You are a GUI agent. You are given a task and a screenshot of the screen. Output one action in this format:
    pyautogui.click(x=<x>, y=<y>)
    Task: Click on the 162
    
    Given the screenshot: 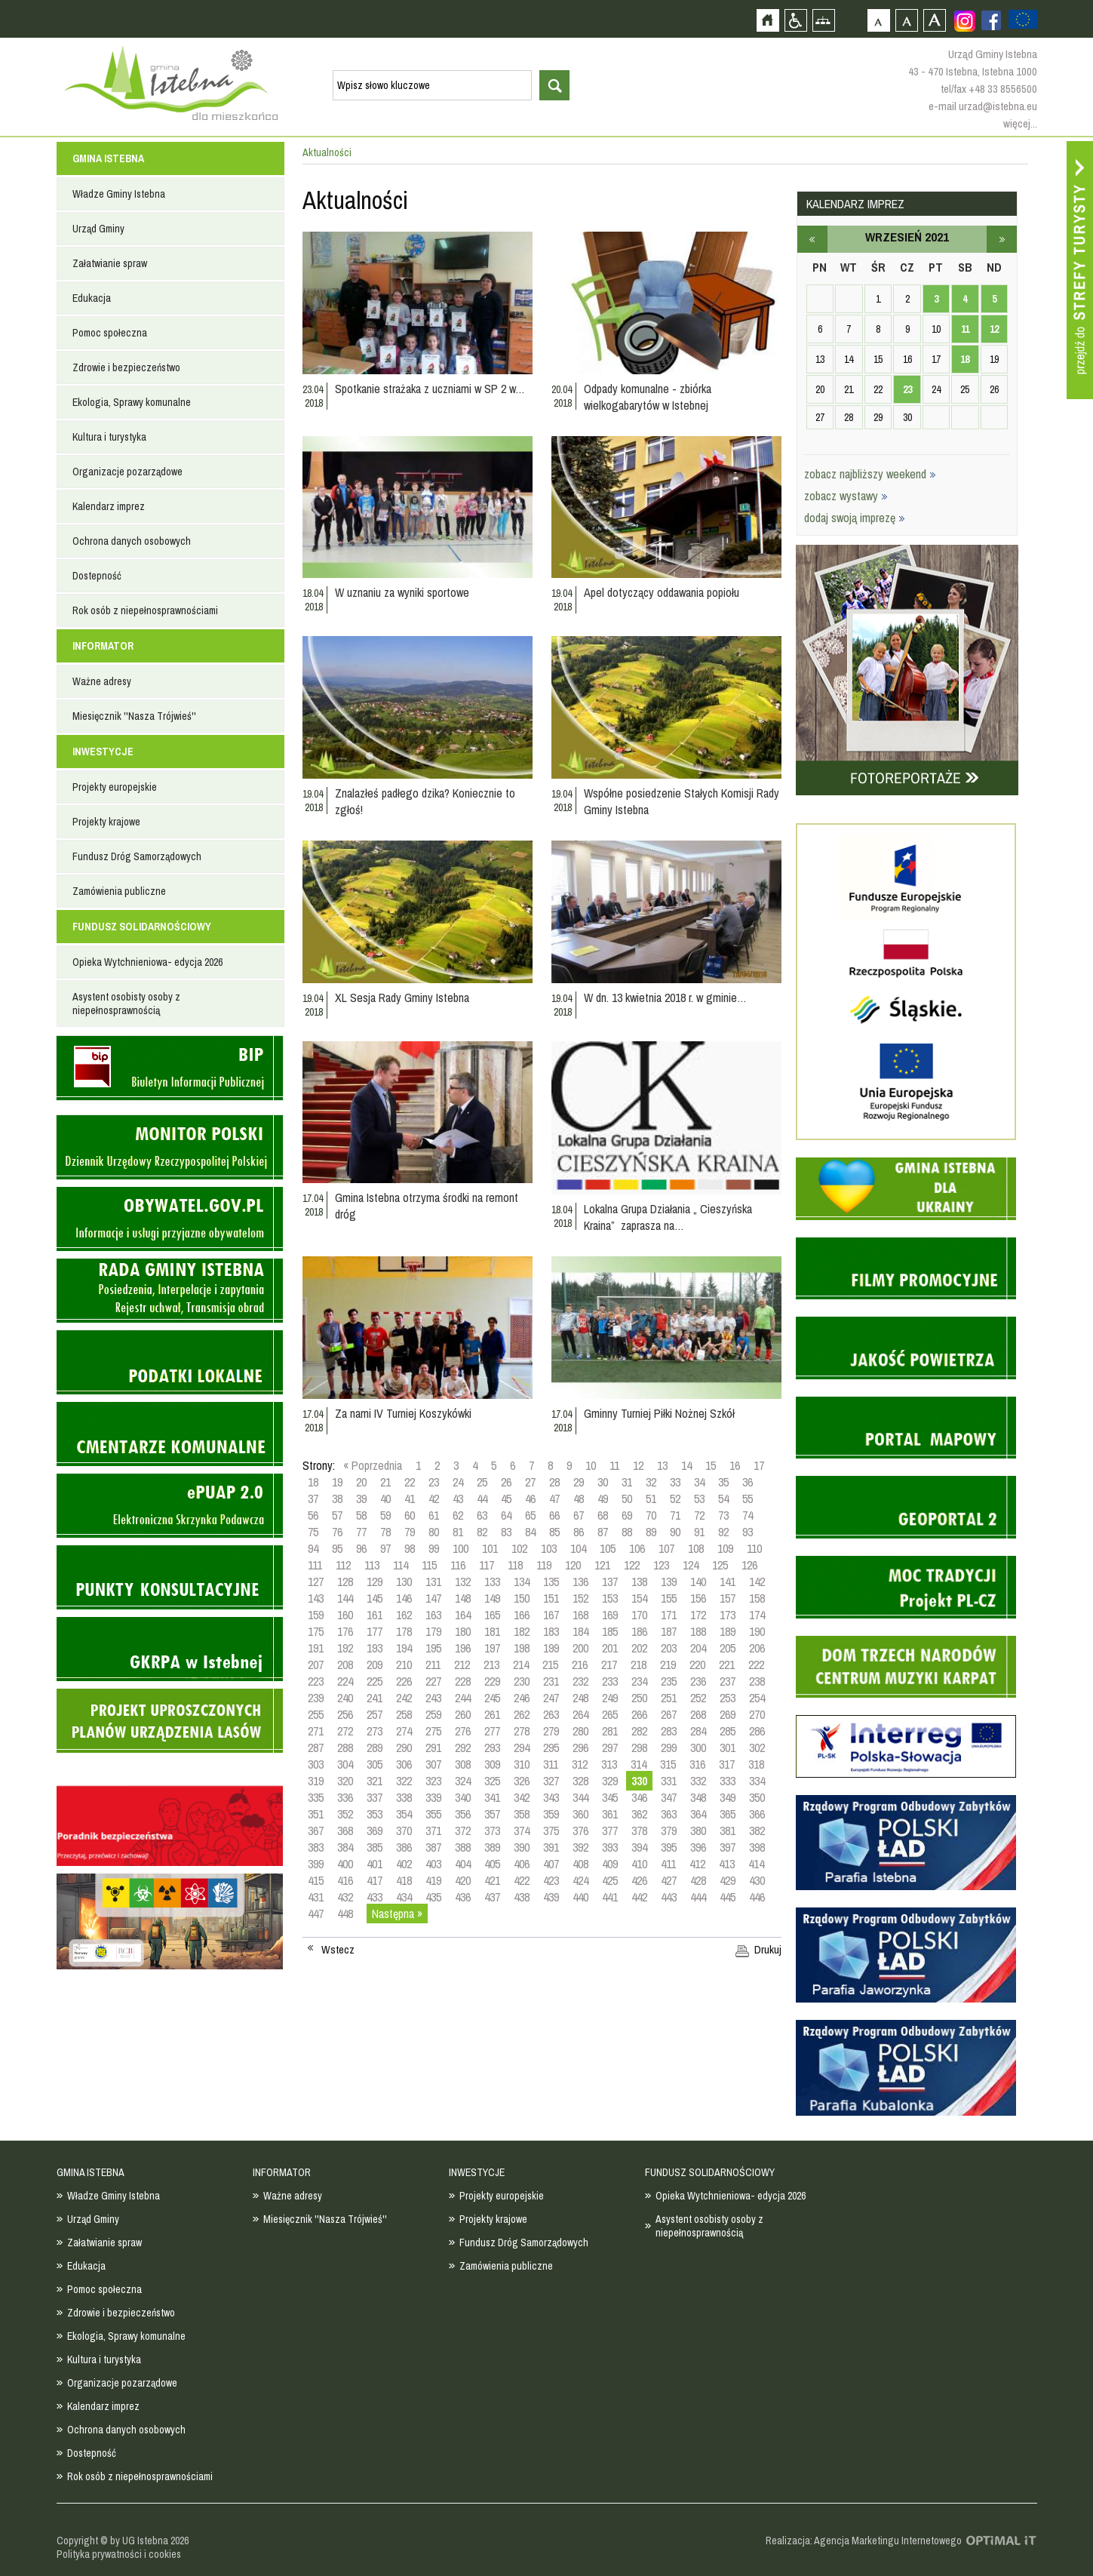 What is the action you would take?
    pyautogui.click(x=404, y=1614)
    